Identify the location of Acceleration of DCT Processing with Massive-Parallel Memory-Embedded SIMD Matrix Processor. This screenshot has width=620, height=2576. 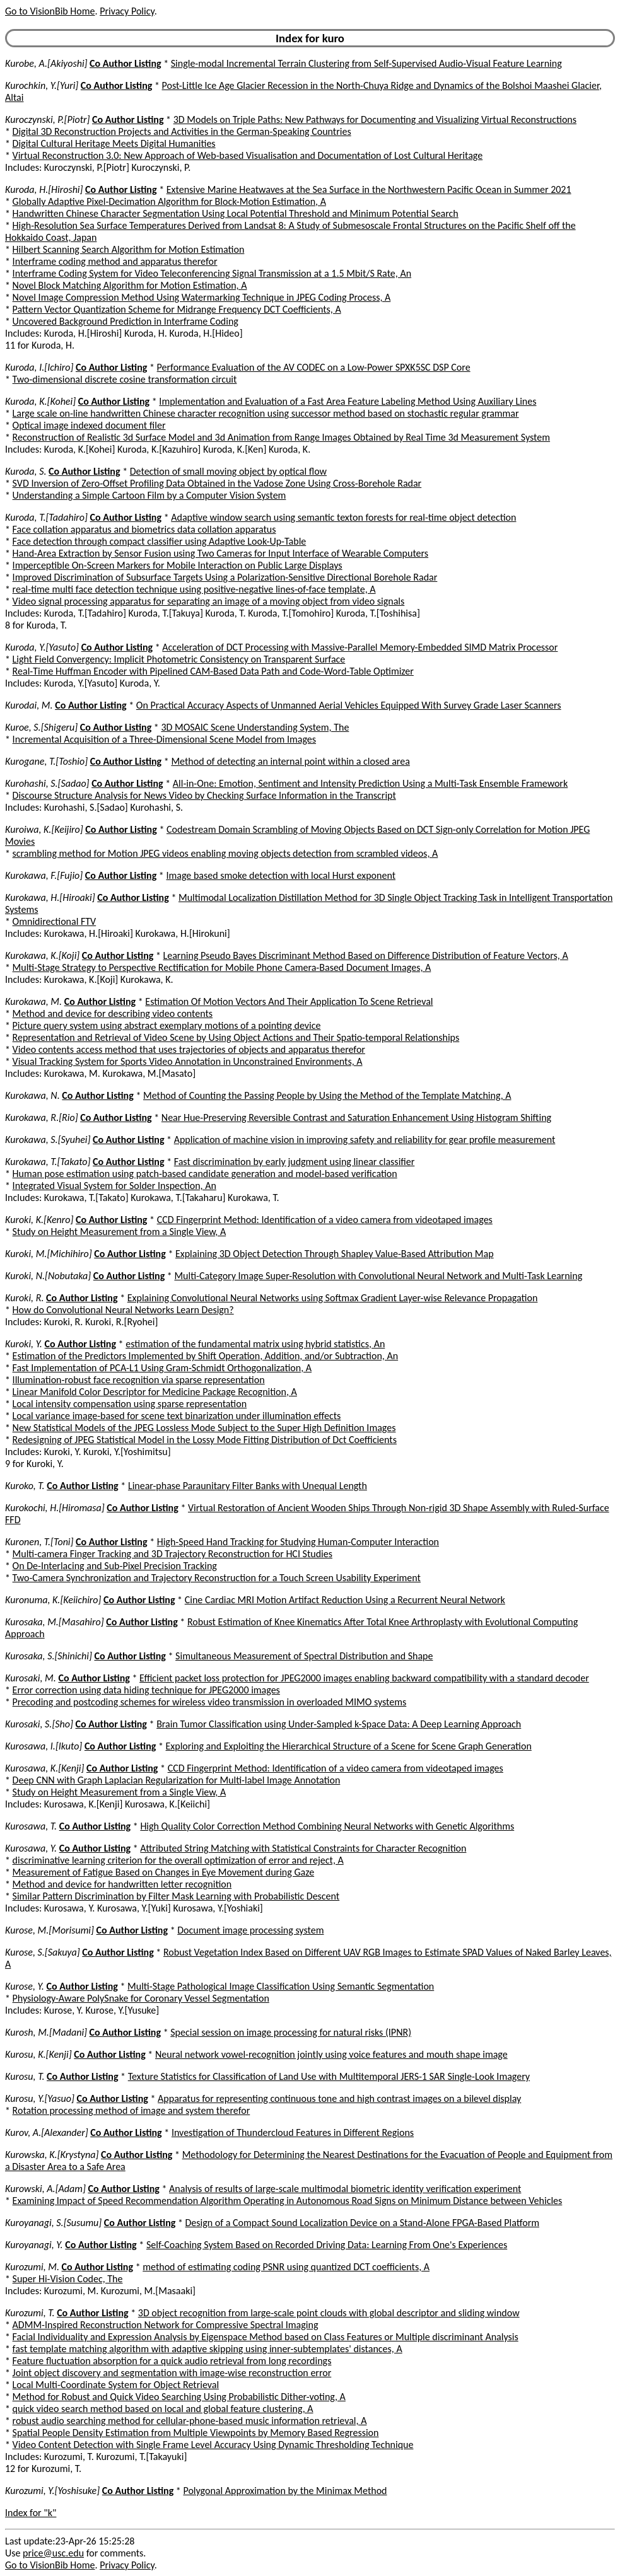
(360, 647).